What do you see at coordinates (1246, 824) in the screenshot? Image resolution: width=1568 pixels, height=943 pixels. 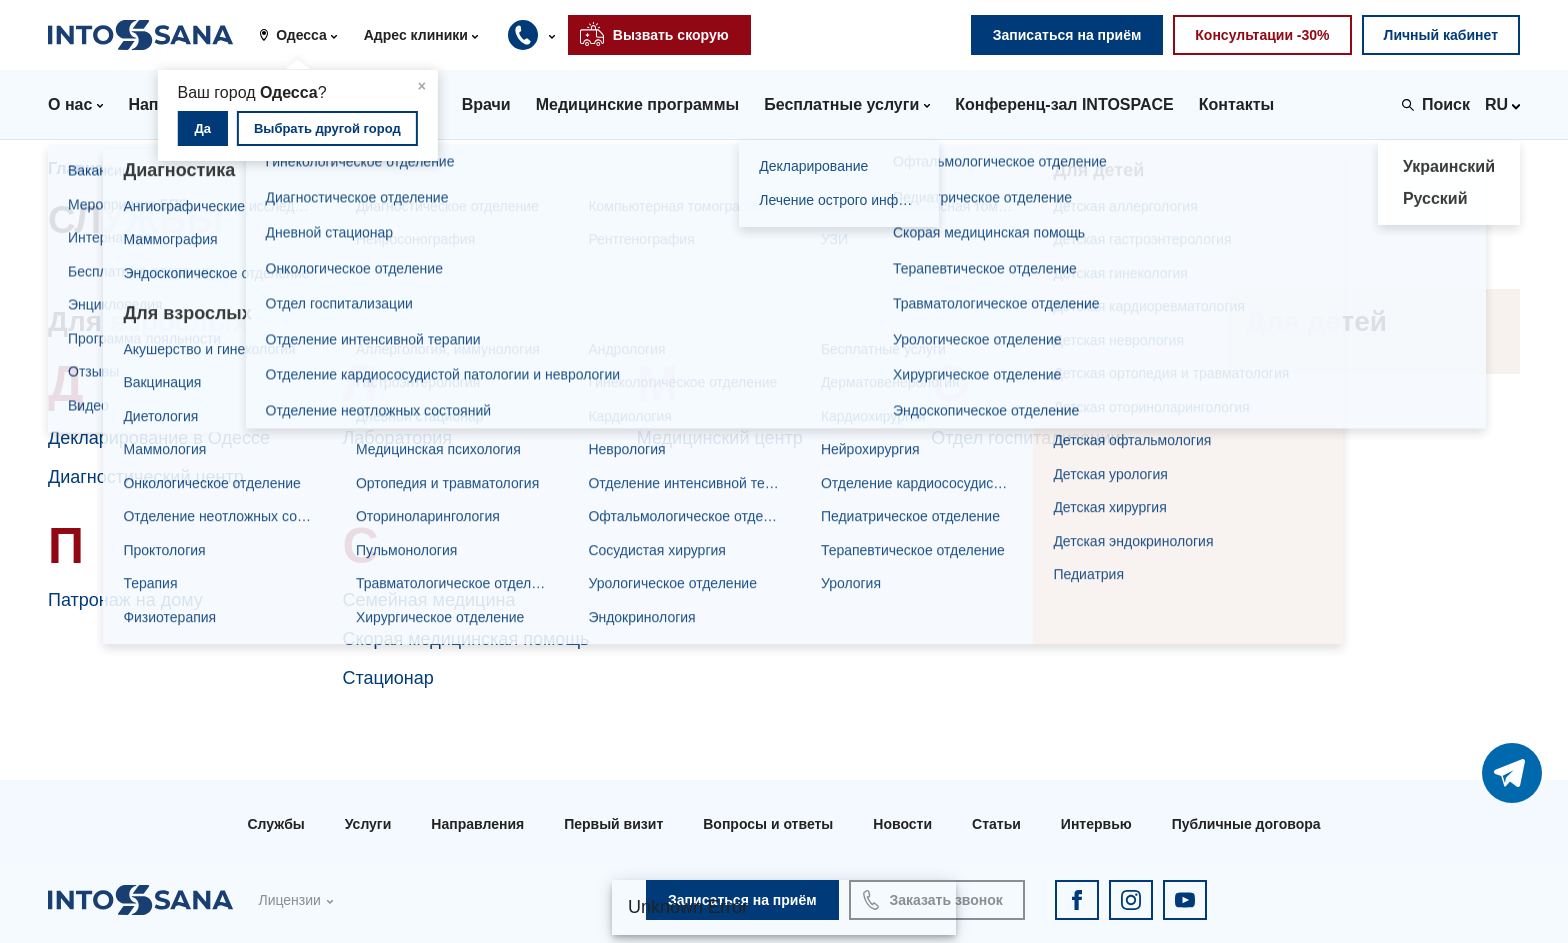 I see `Публичные договора` at bounding box center [1246, 824].